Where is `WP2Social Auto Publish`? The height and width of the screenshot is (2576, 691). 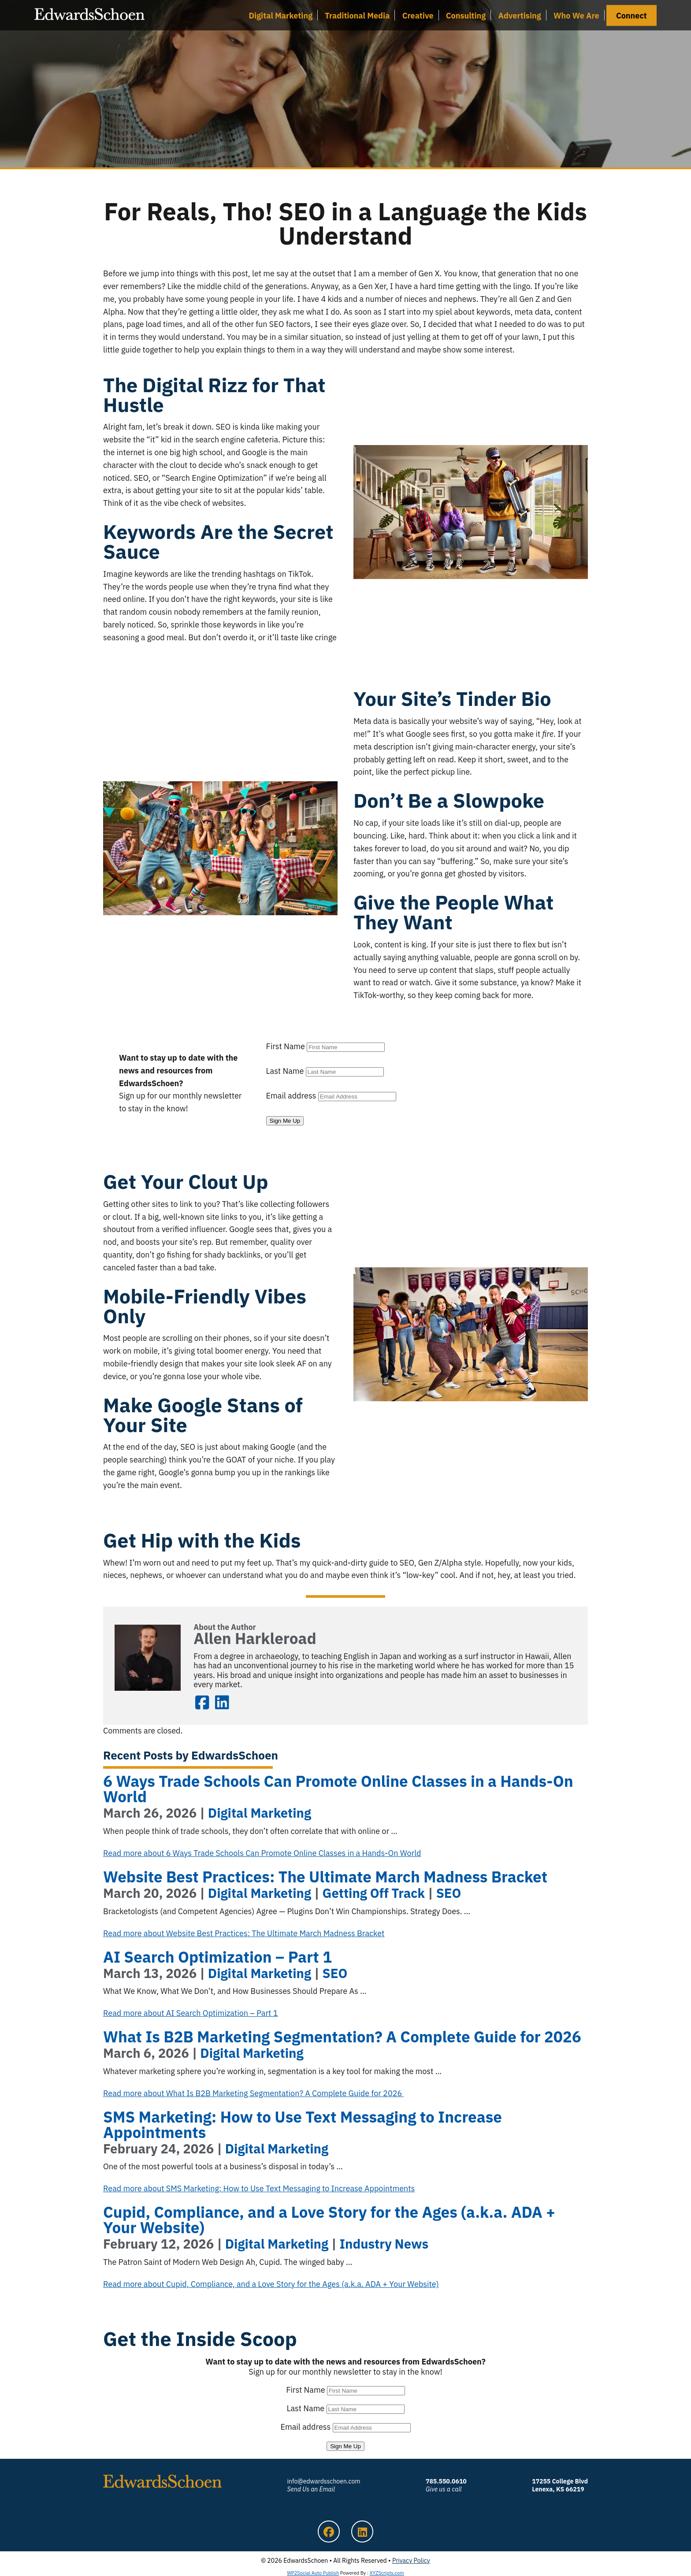
WP2Social Auto Publish is located at coordinates (313, 2573).